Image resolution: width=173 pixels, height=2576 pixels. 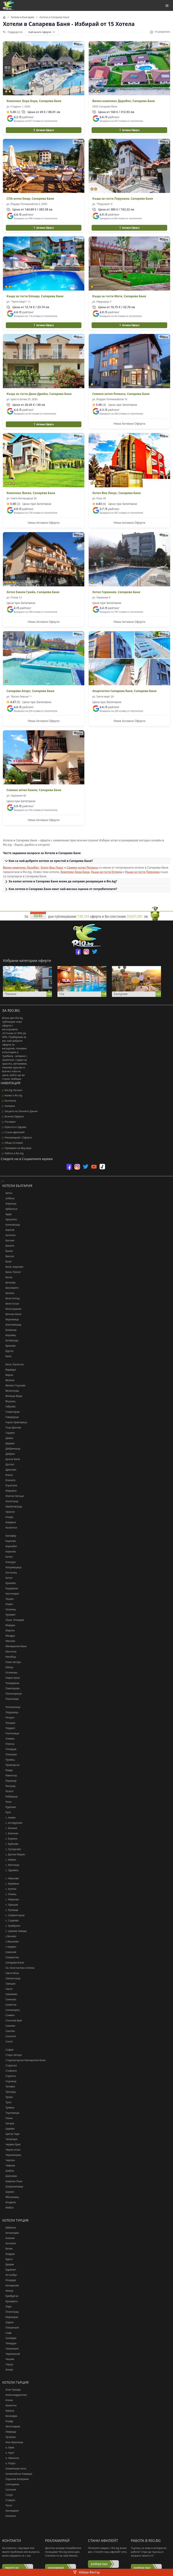 I want to click on с. Иваново, so click(x=10, y=1878).